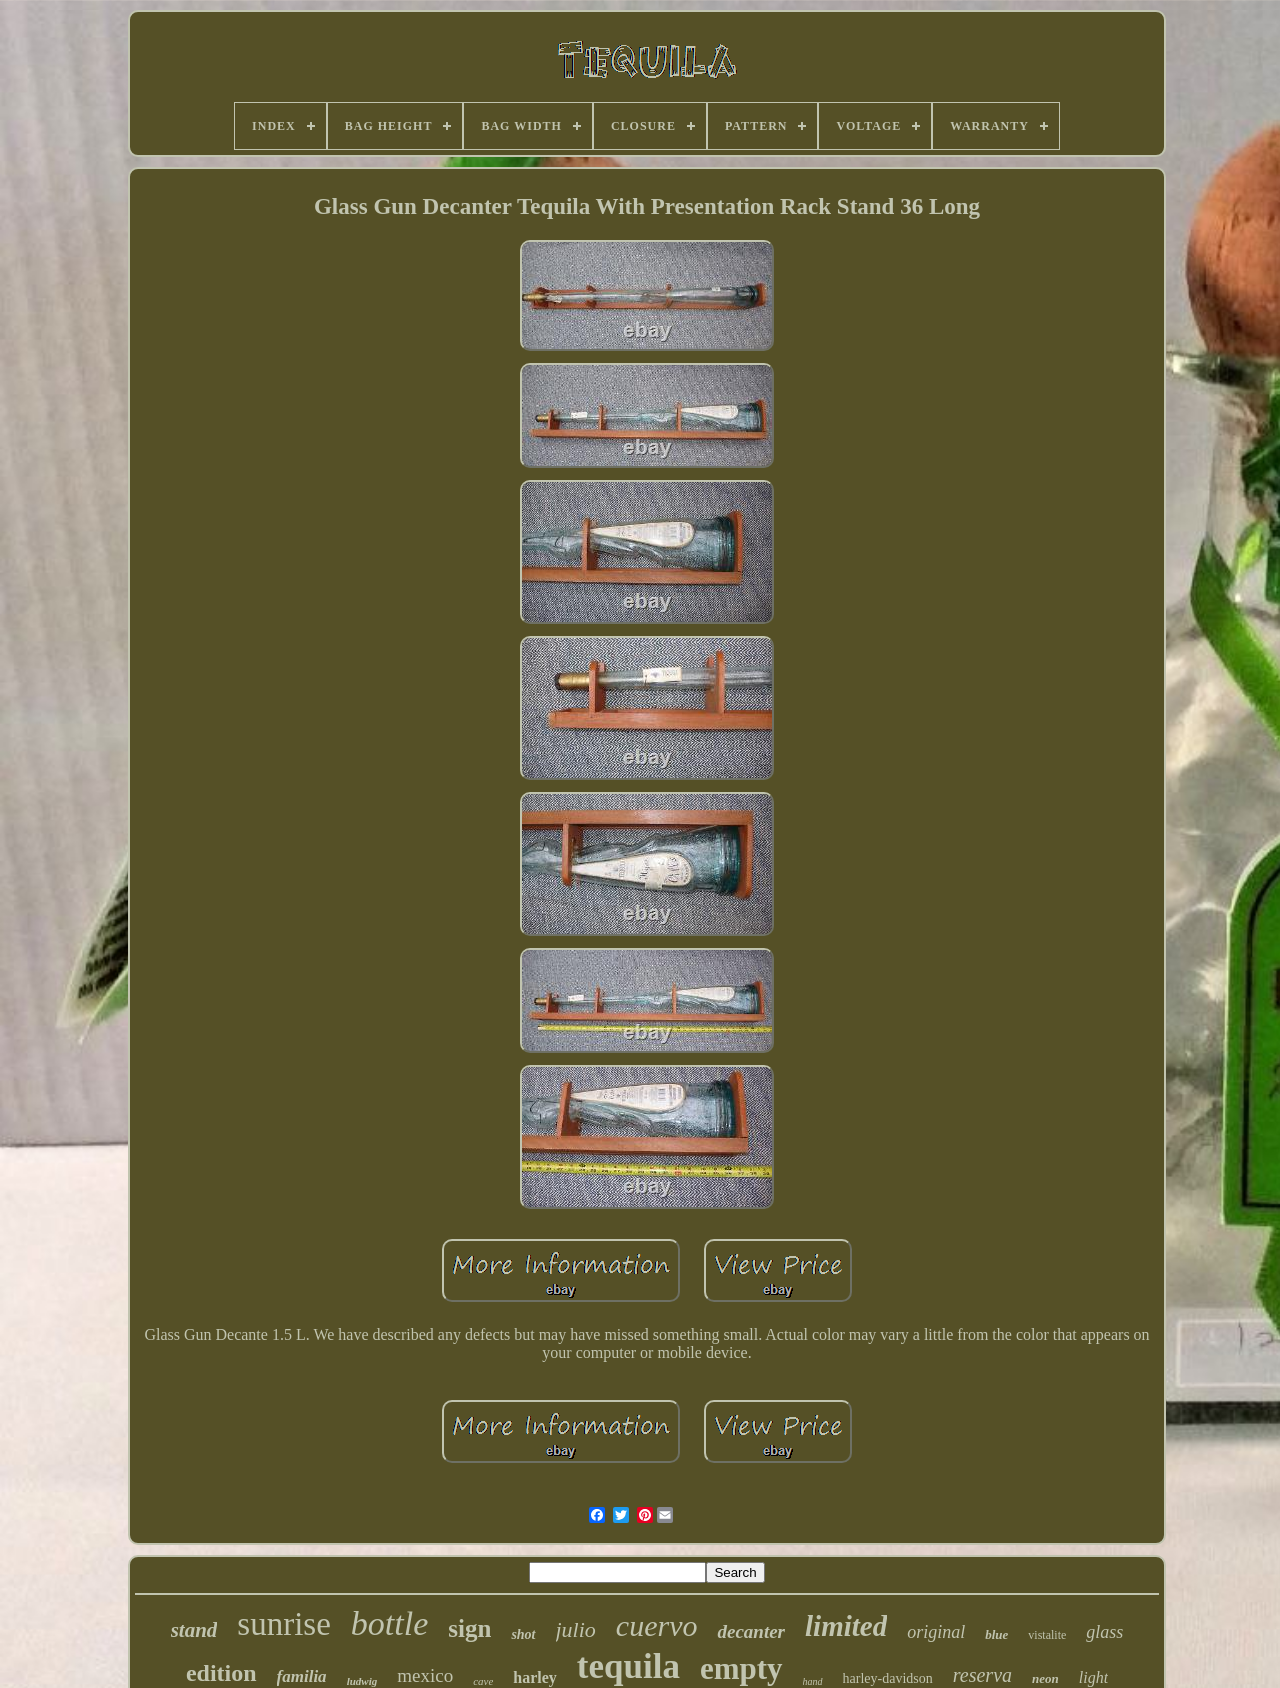 The image size is (1280, 1688). Describe the element at coordinates (523, 1634) in the screenshot. I see `shot` at that location.